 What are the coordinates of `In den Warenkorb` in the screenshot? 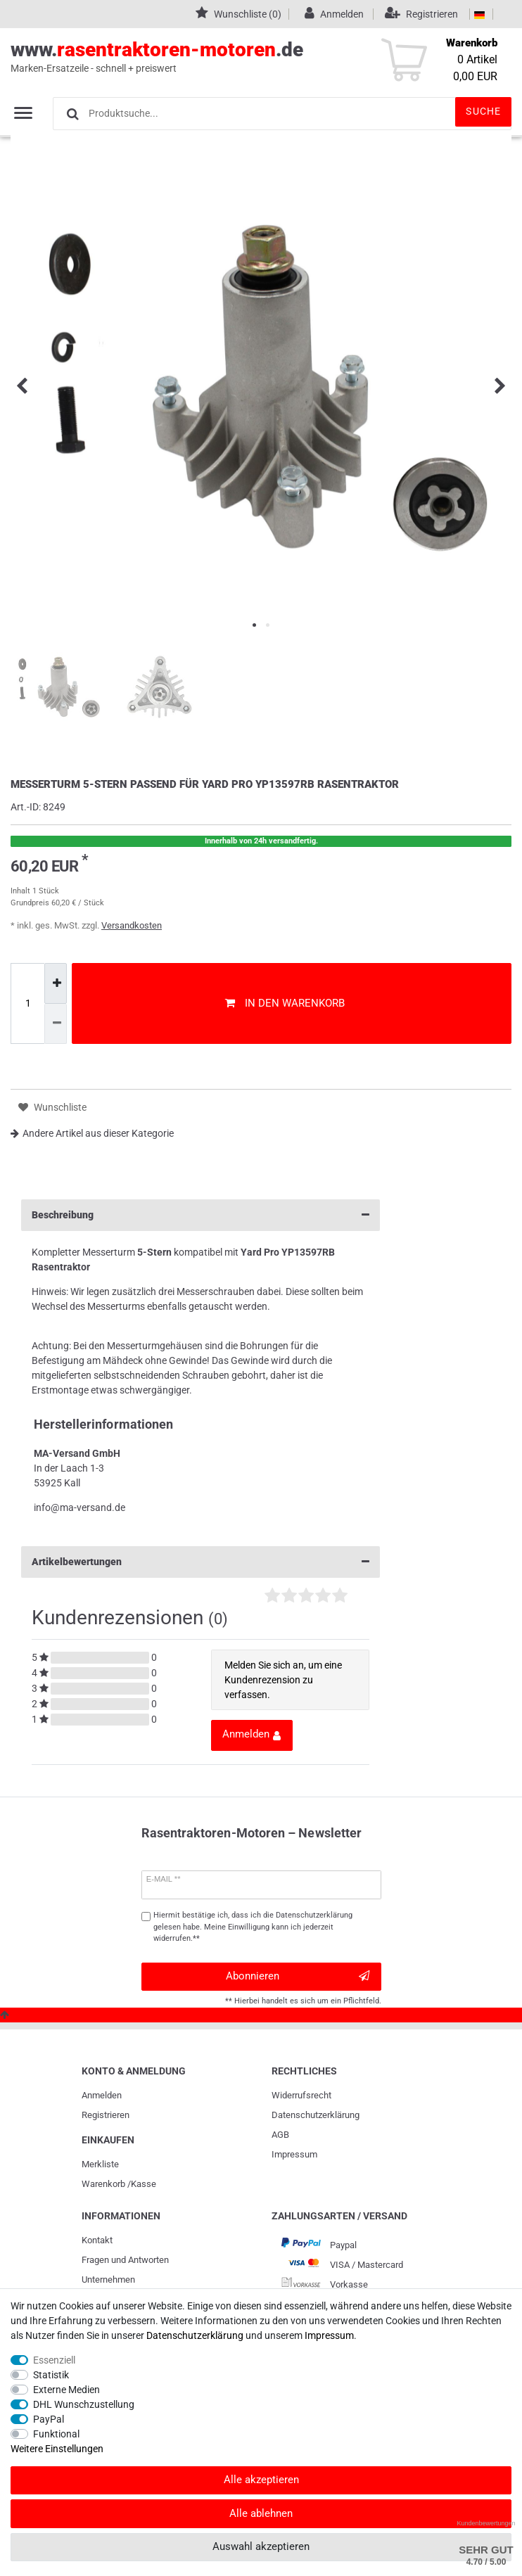 It's located at (285, 1003).